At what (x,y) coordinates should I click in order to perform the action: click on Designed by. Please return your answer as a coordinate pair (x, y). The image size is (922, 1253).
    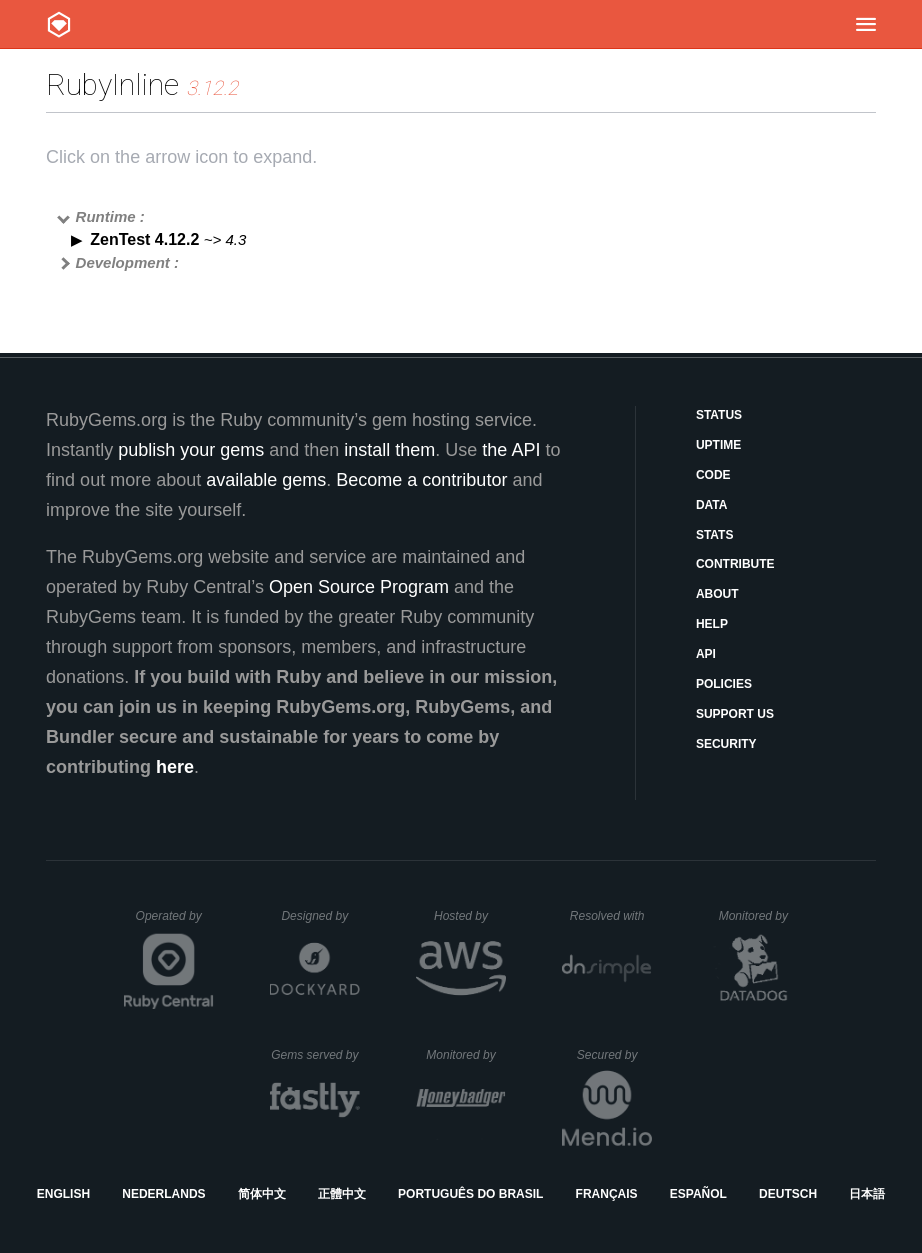
    Looking at the image, I should click on (320, 916).